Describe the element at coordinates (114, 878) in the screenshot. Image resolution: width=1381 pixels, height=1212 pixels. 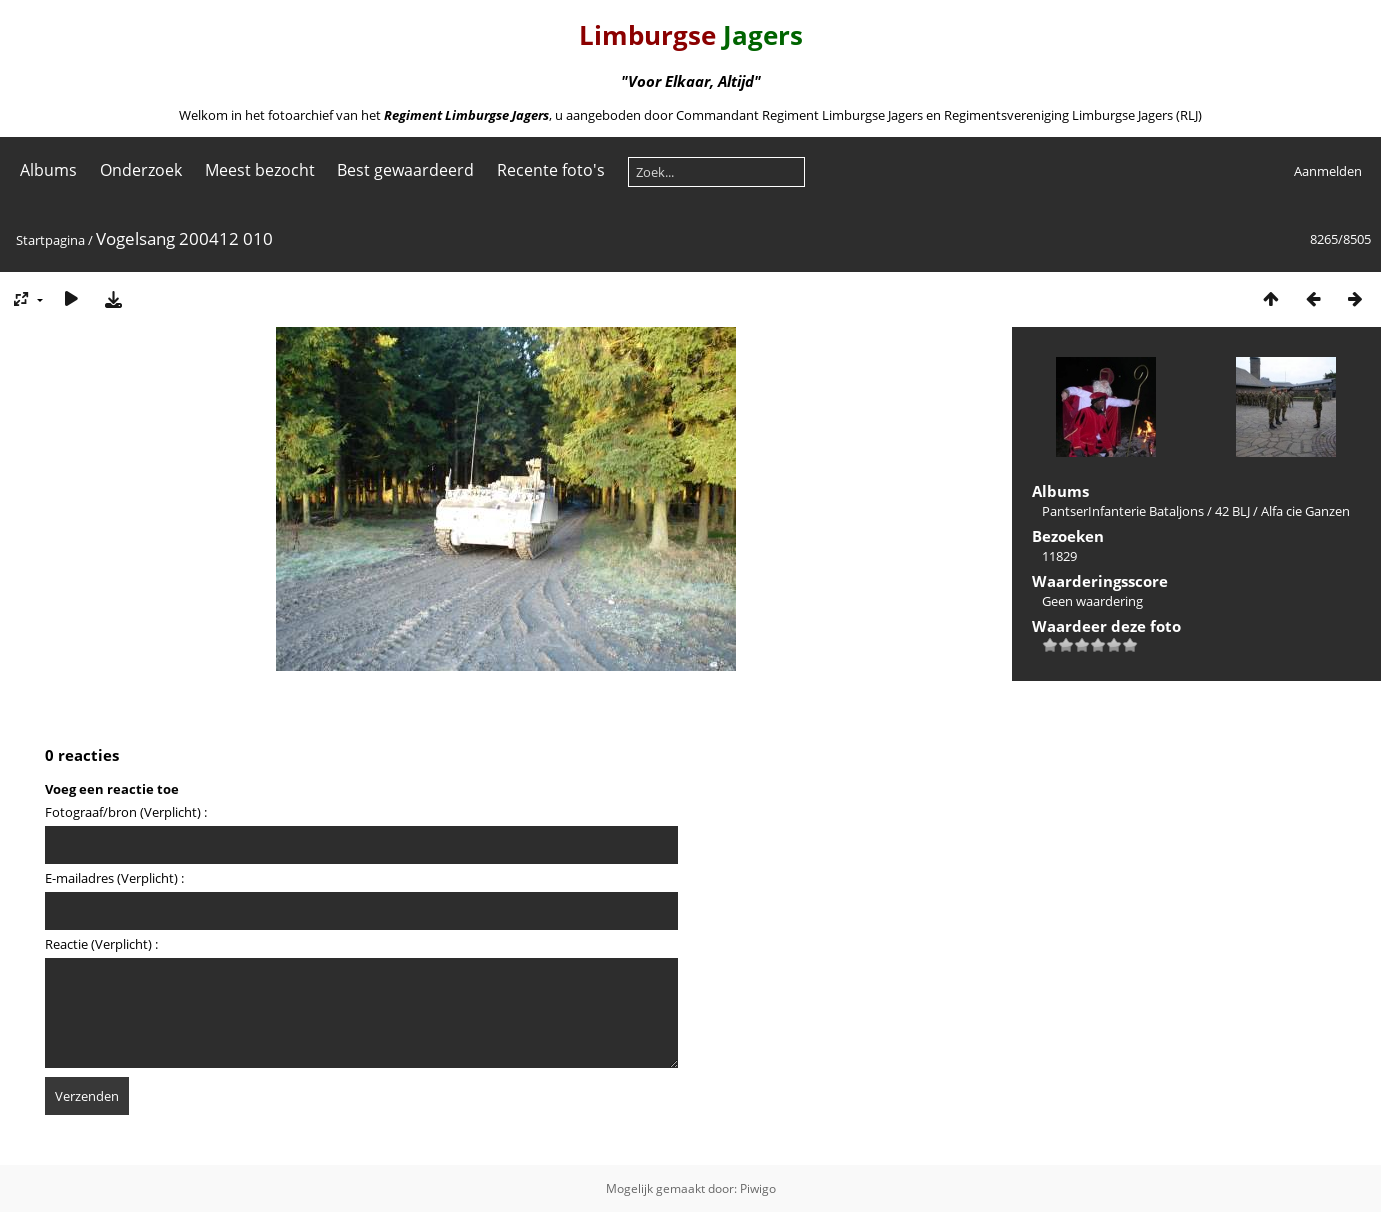
I see `E-mailadres (Verplicht) :` at that location.